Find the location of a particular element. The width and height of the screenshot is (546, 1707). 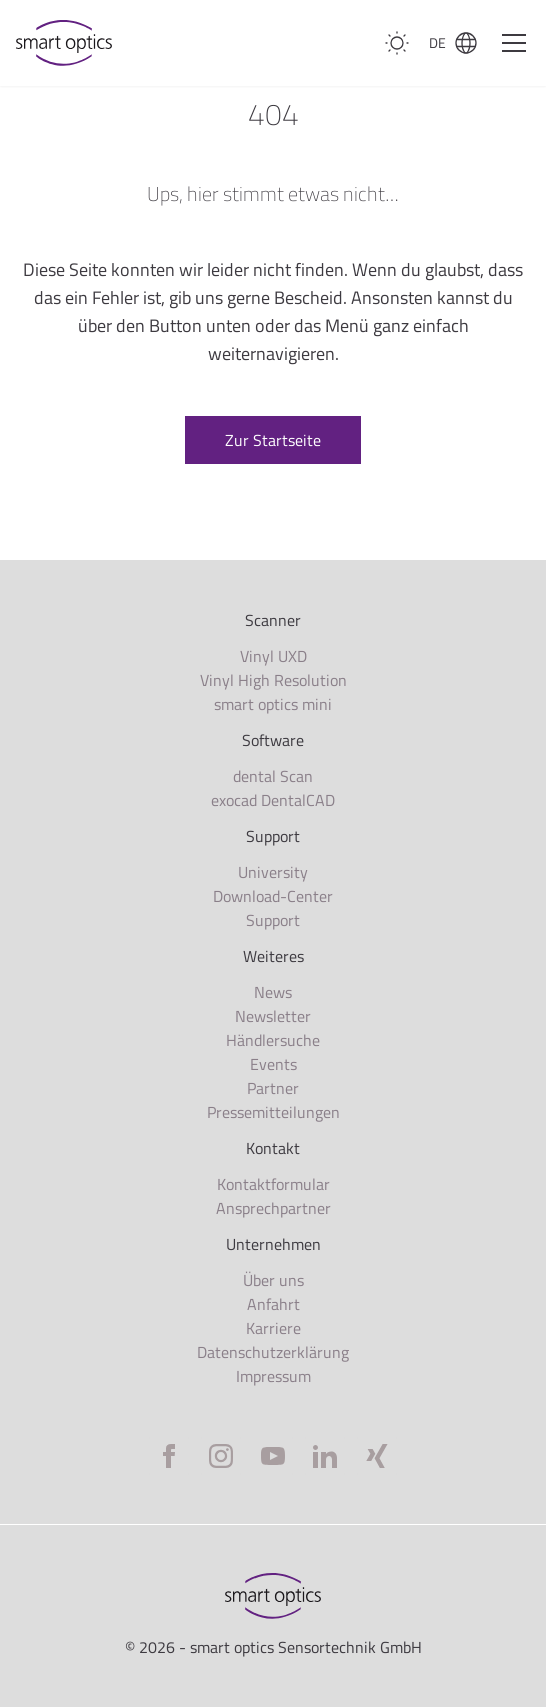

Vinyl UXD is located at coordinates (273, 656).